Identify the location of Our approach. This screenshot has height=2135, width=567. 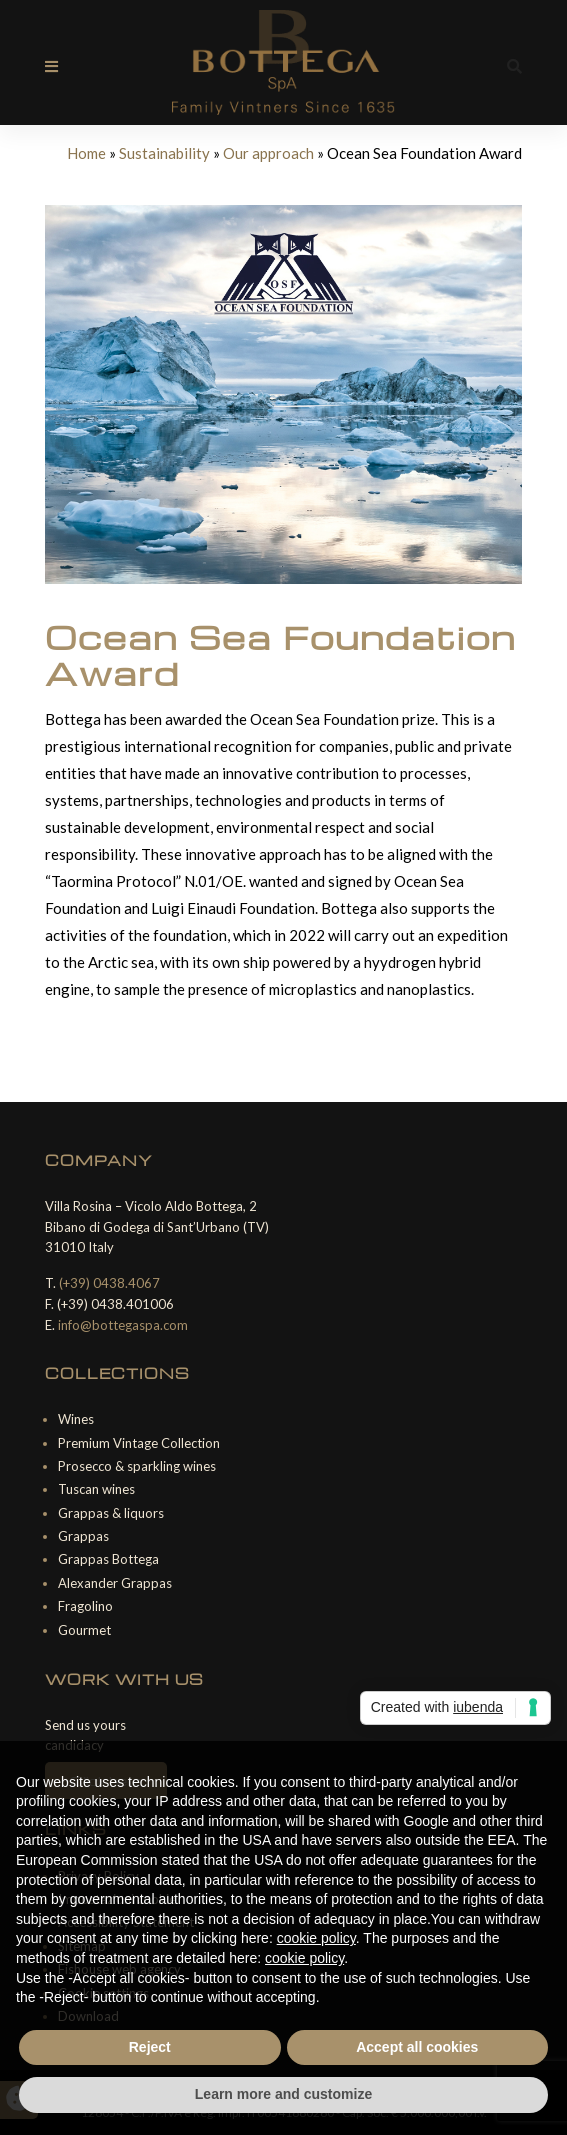
(268, 153).